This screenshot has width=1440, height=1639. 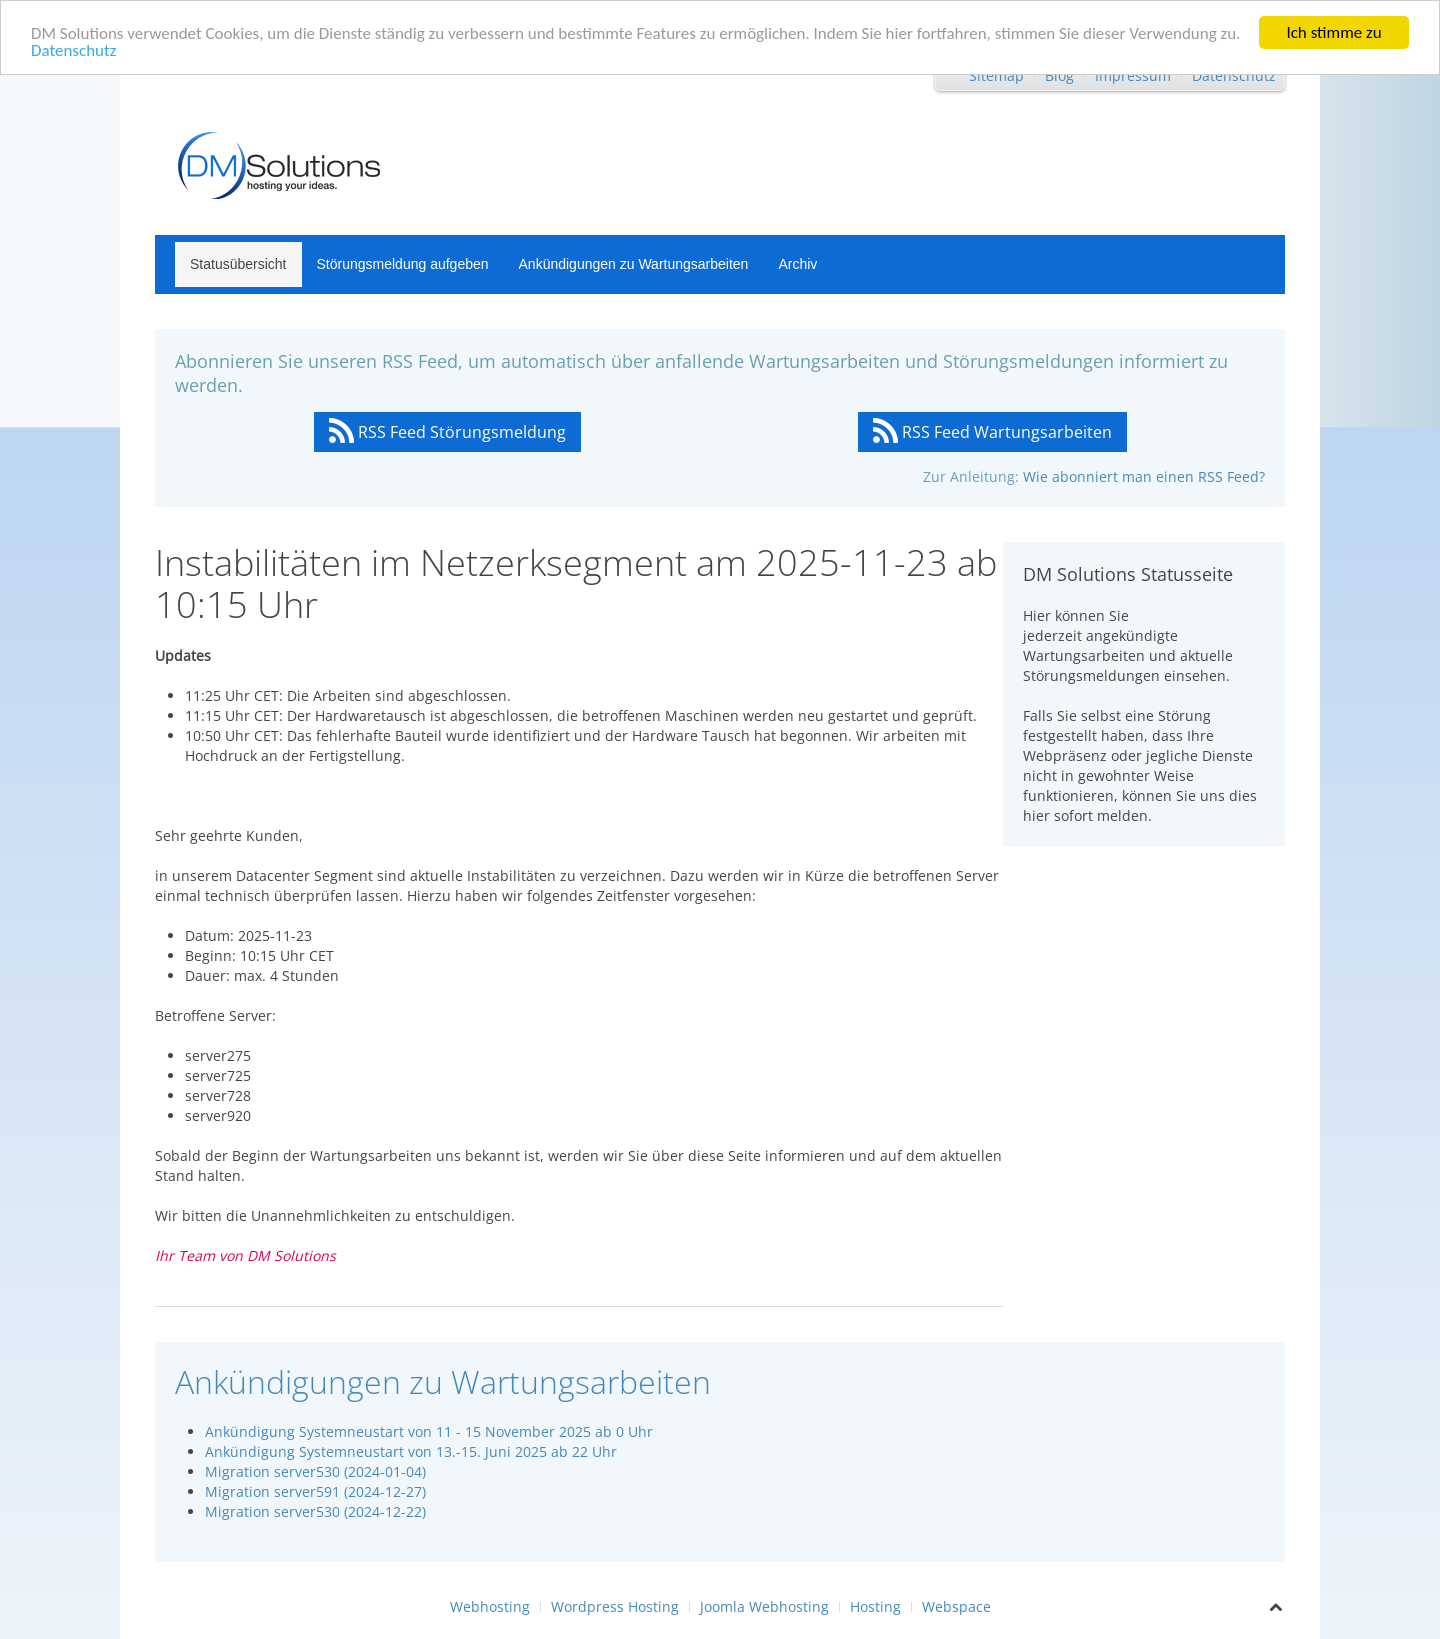 What do you see at coordinates (764, 1606) in the screenshot?
I see `Joomla Webhosting` at bounding box center [764, 1606].